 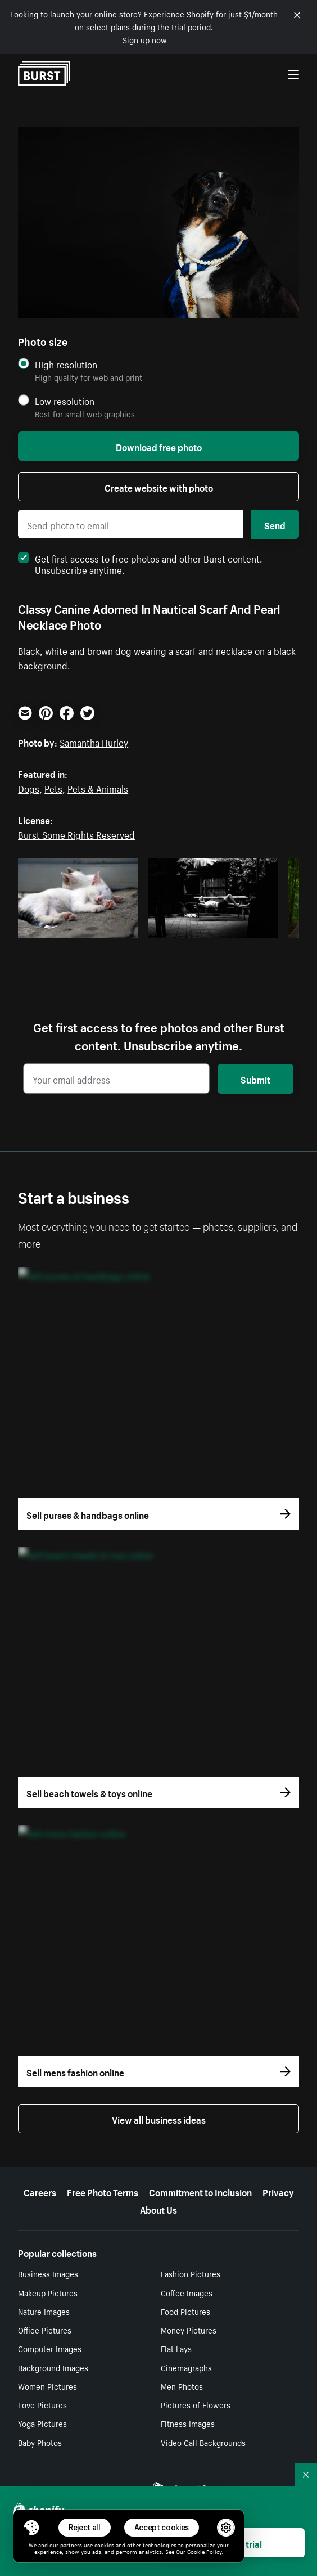 I want to click on Money Pictures, so click(x=188, y=2329).